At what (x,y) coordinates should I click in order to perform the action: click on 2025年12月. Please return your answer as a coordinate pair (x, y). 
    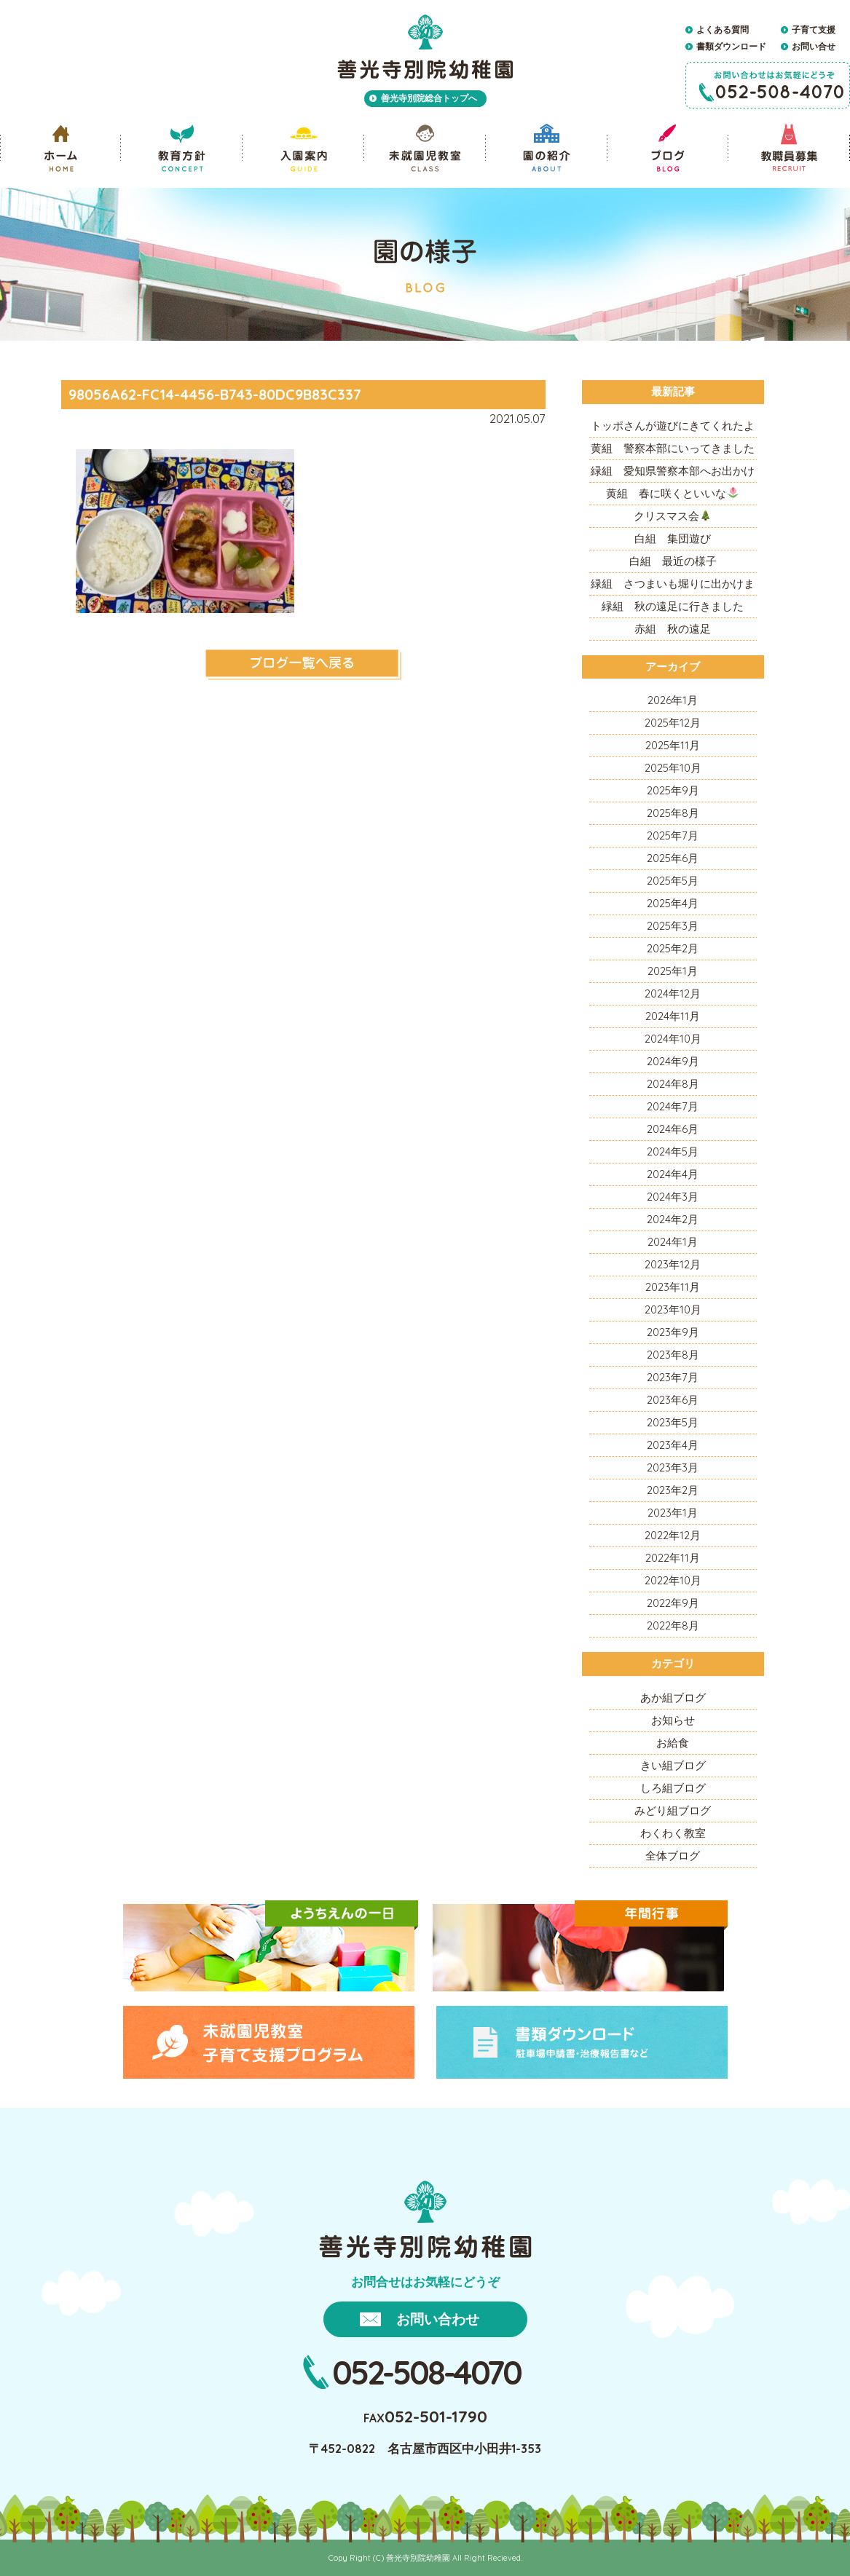
    Looking at the image, I should click on (673, 723).